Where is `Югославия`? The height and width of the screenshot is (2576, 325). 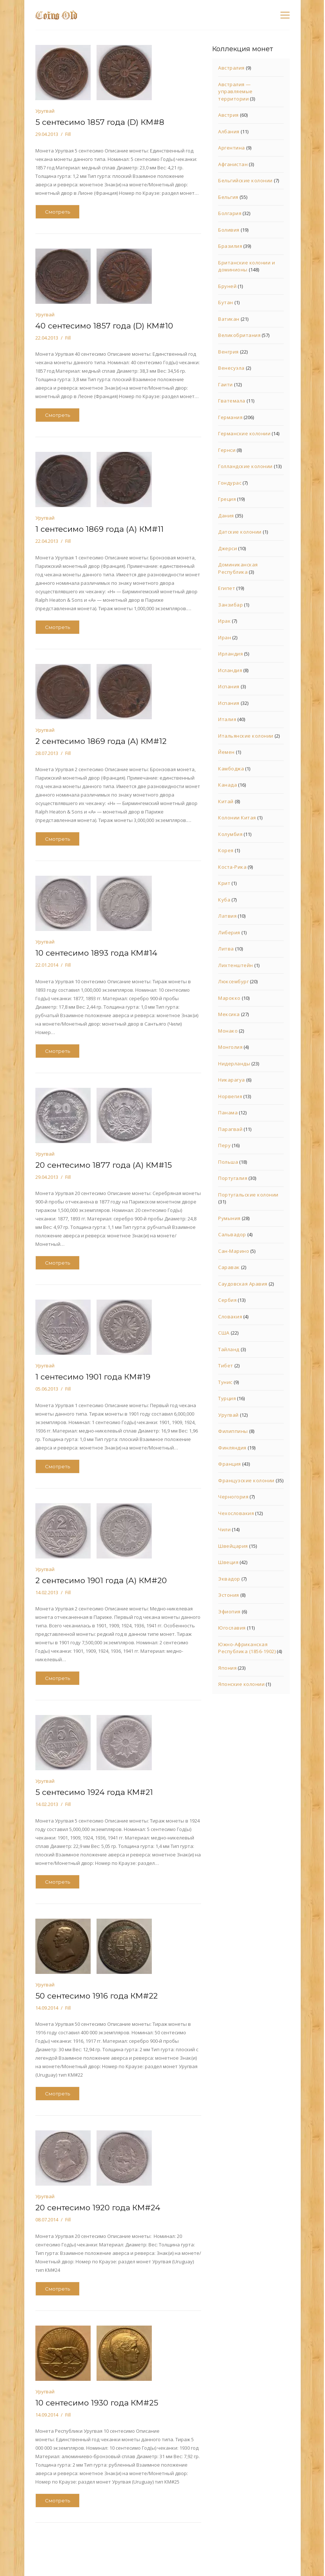
Югославия is located at coordinates (232, 1627).